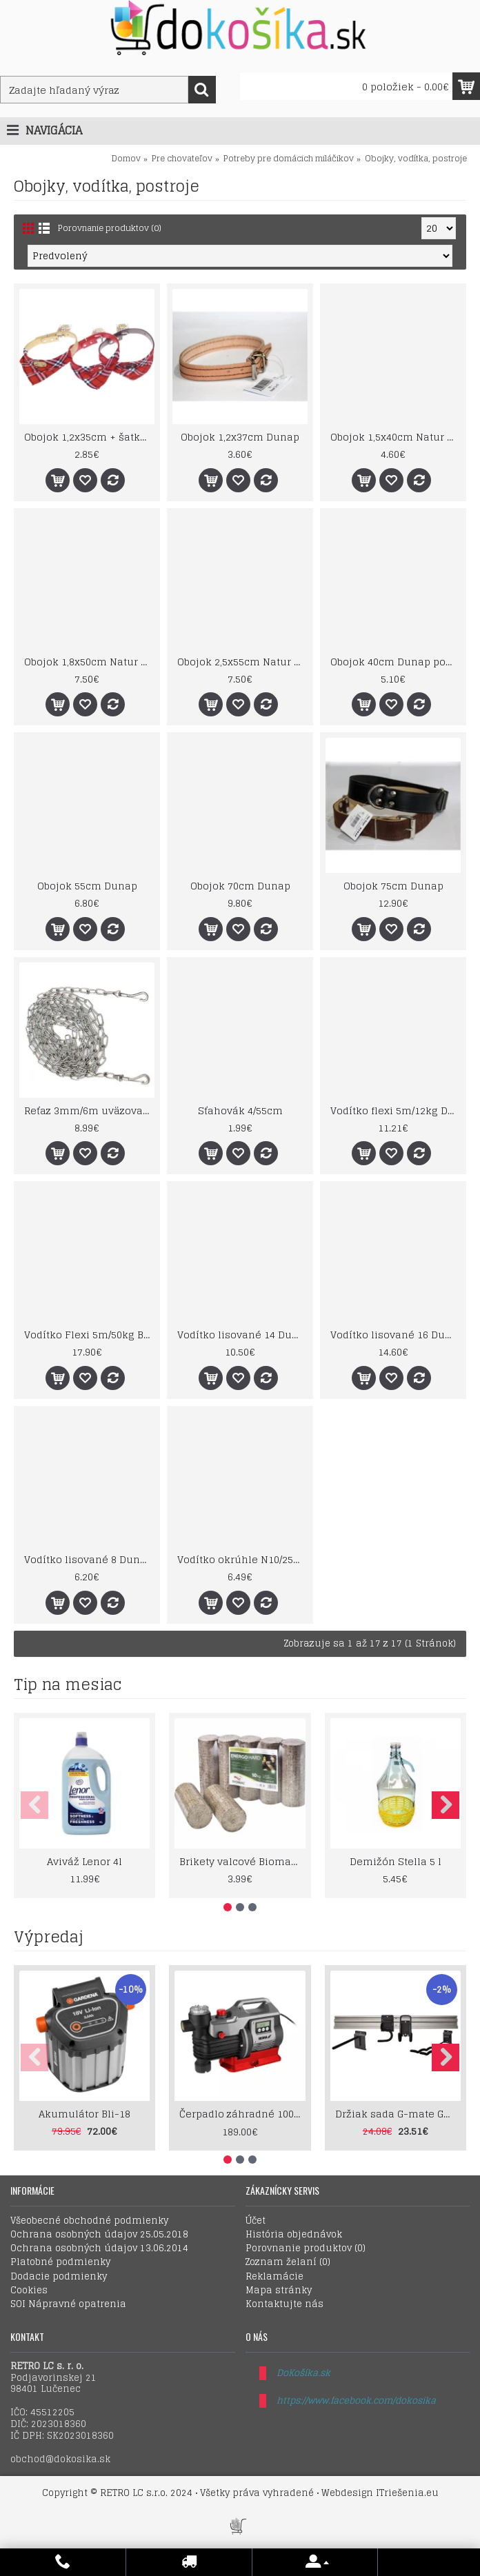  Describe the element at coordinates (87, 885) in the screenshot. I see `Obojok 55cm Dunap` at that location.